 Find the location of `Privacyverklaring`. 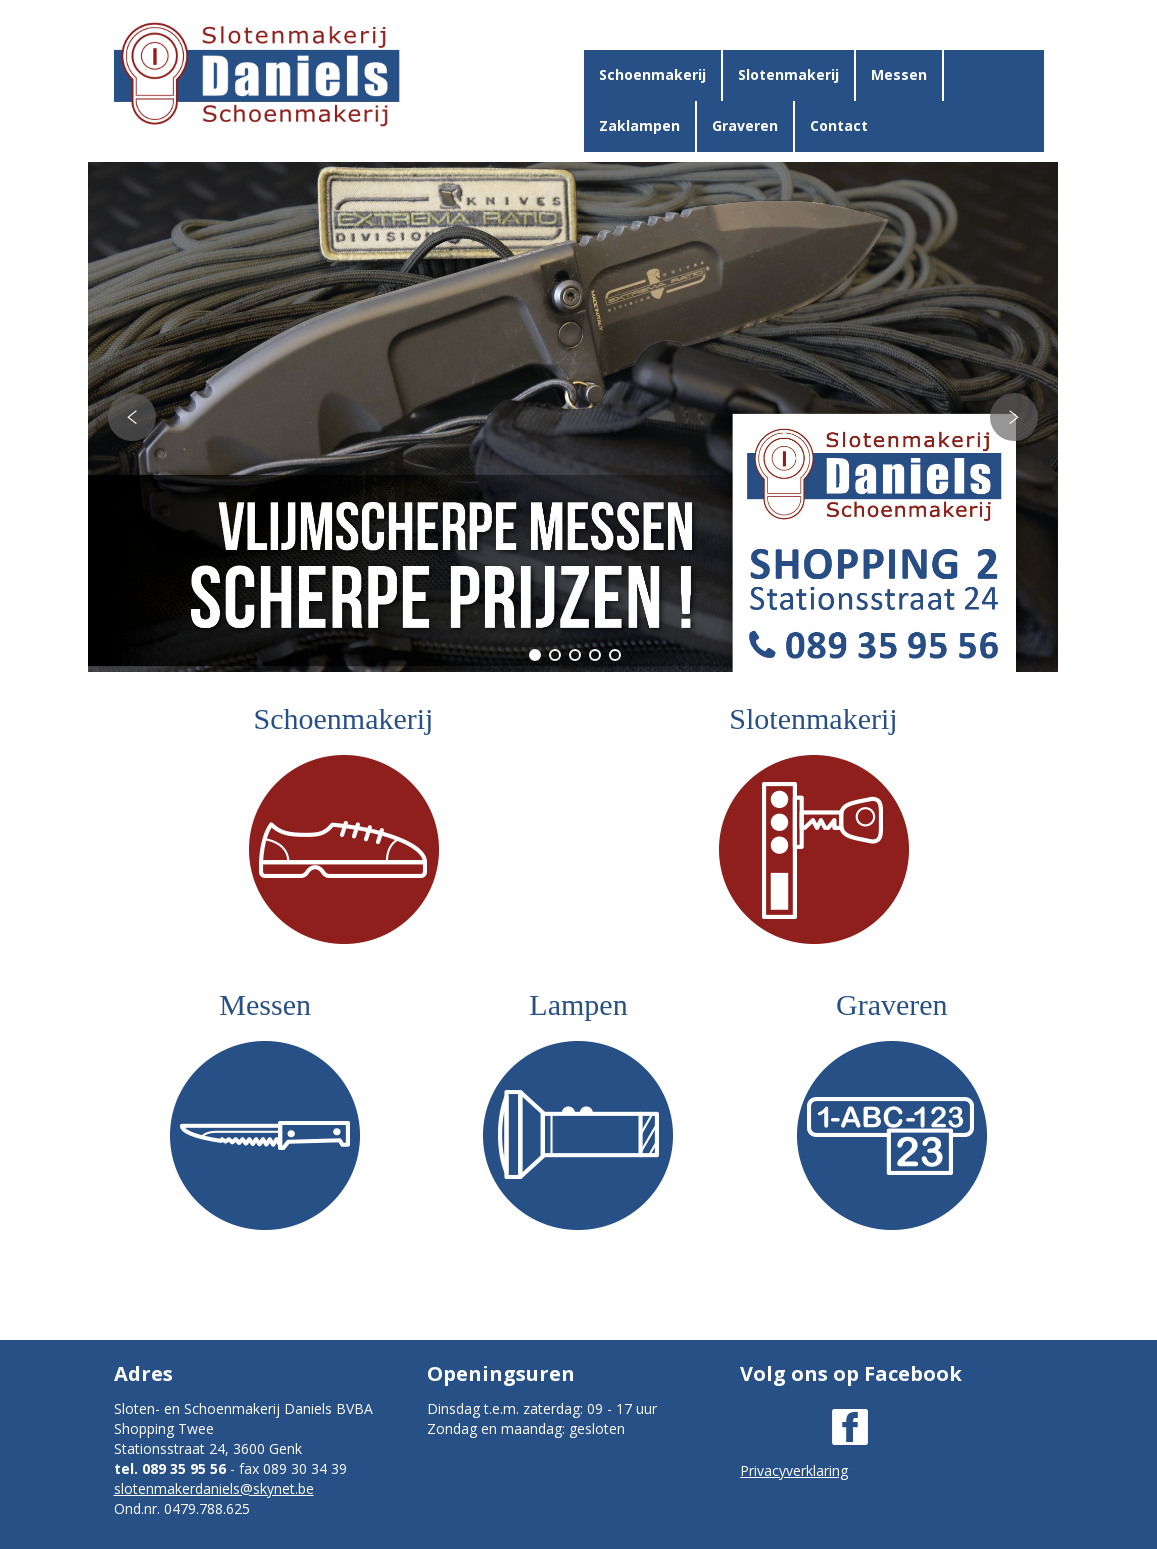

Privacyverklaring is located at coordinates (794, 1470).